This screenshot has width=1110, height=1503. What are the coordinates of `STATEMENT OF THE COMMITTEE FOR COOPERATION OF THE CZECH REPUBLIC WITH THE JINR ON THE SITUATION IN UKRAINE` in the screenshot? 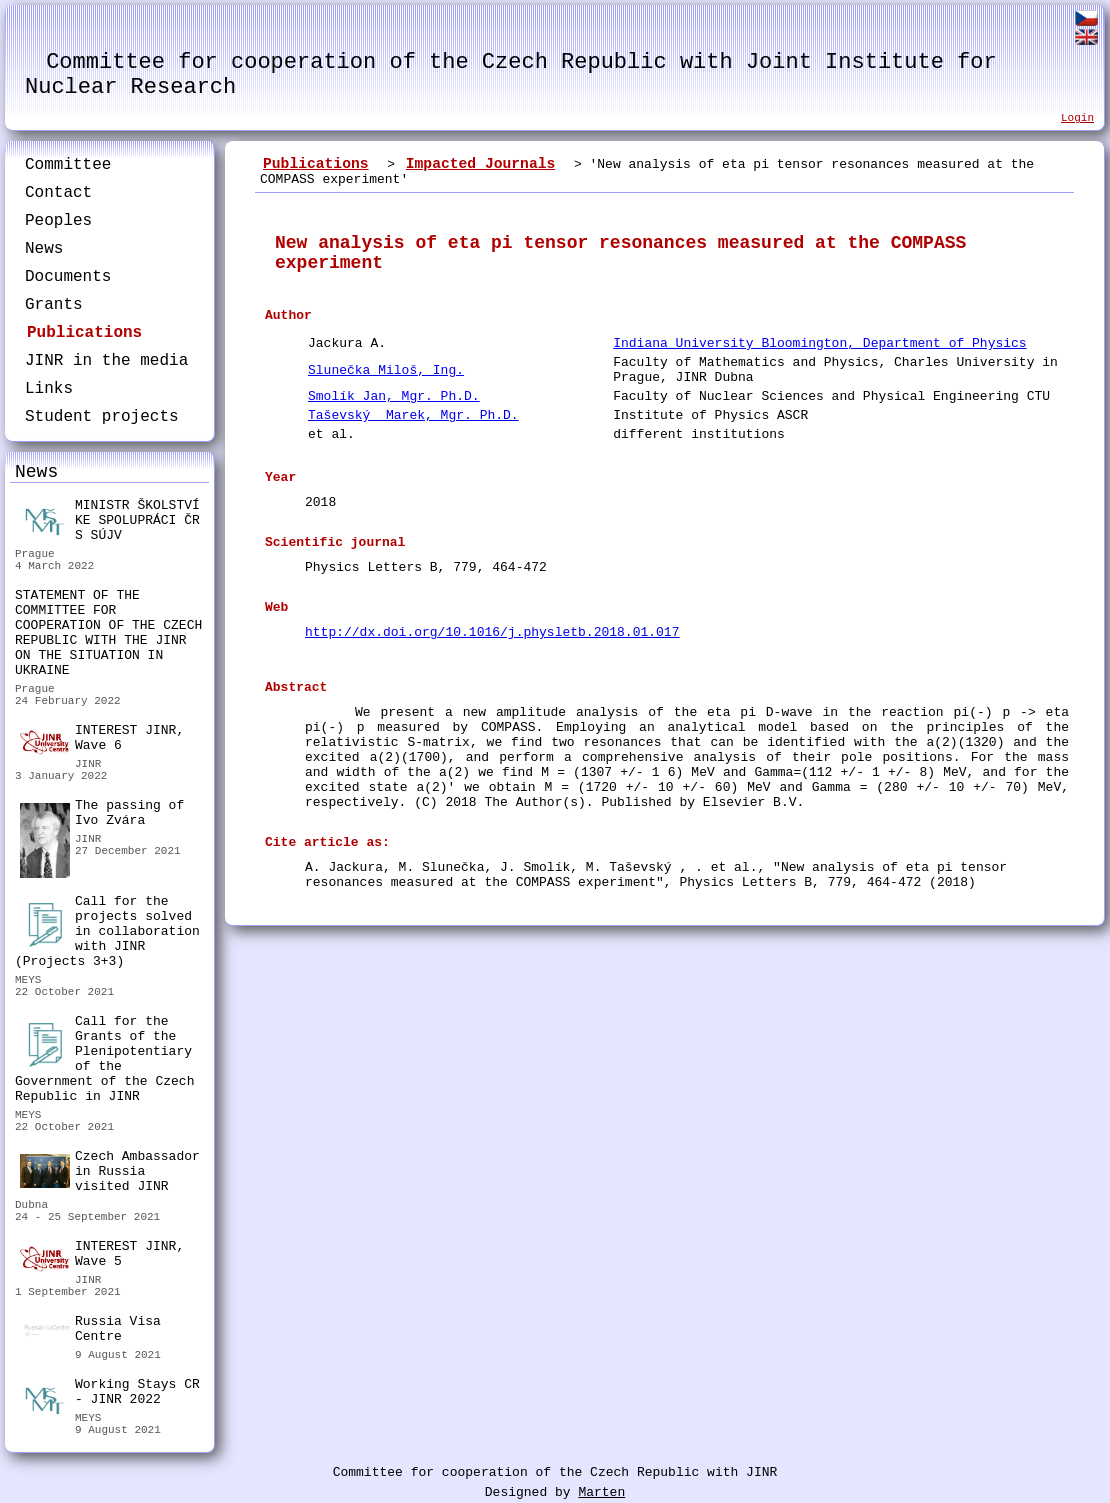 It's located at (108, 633).